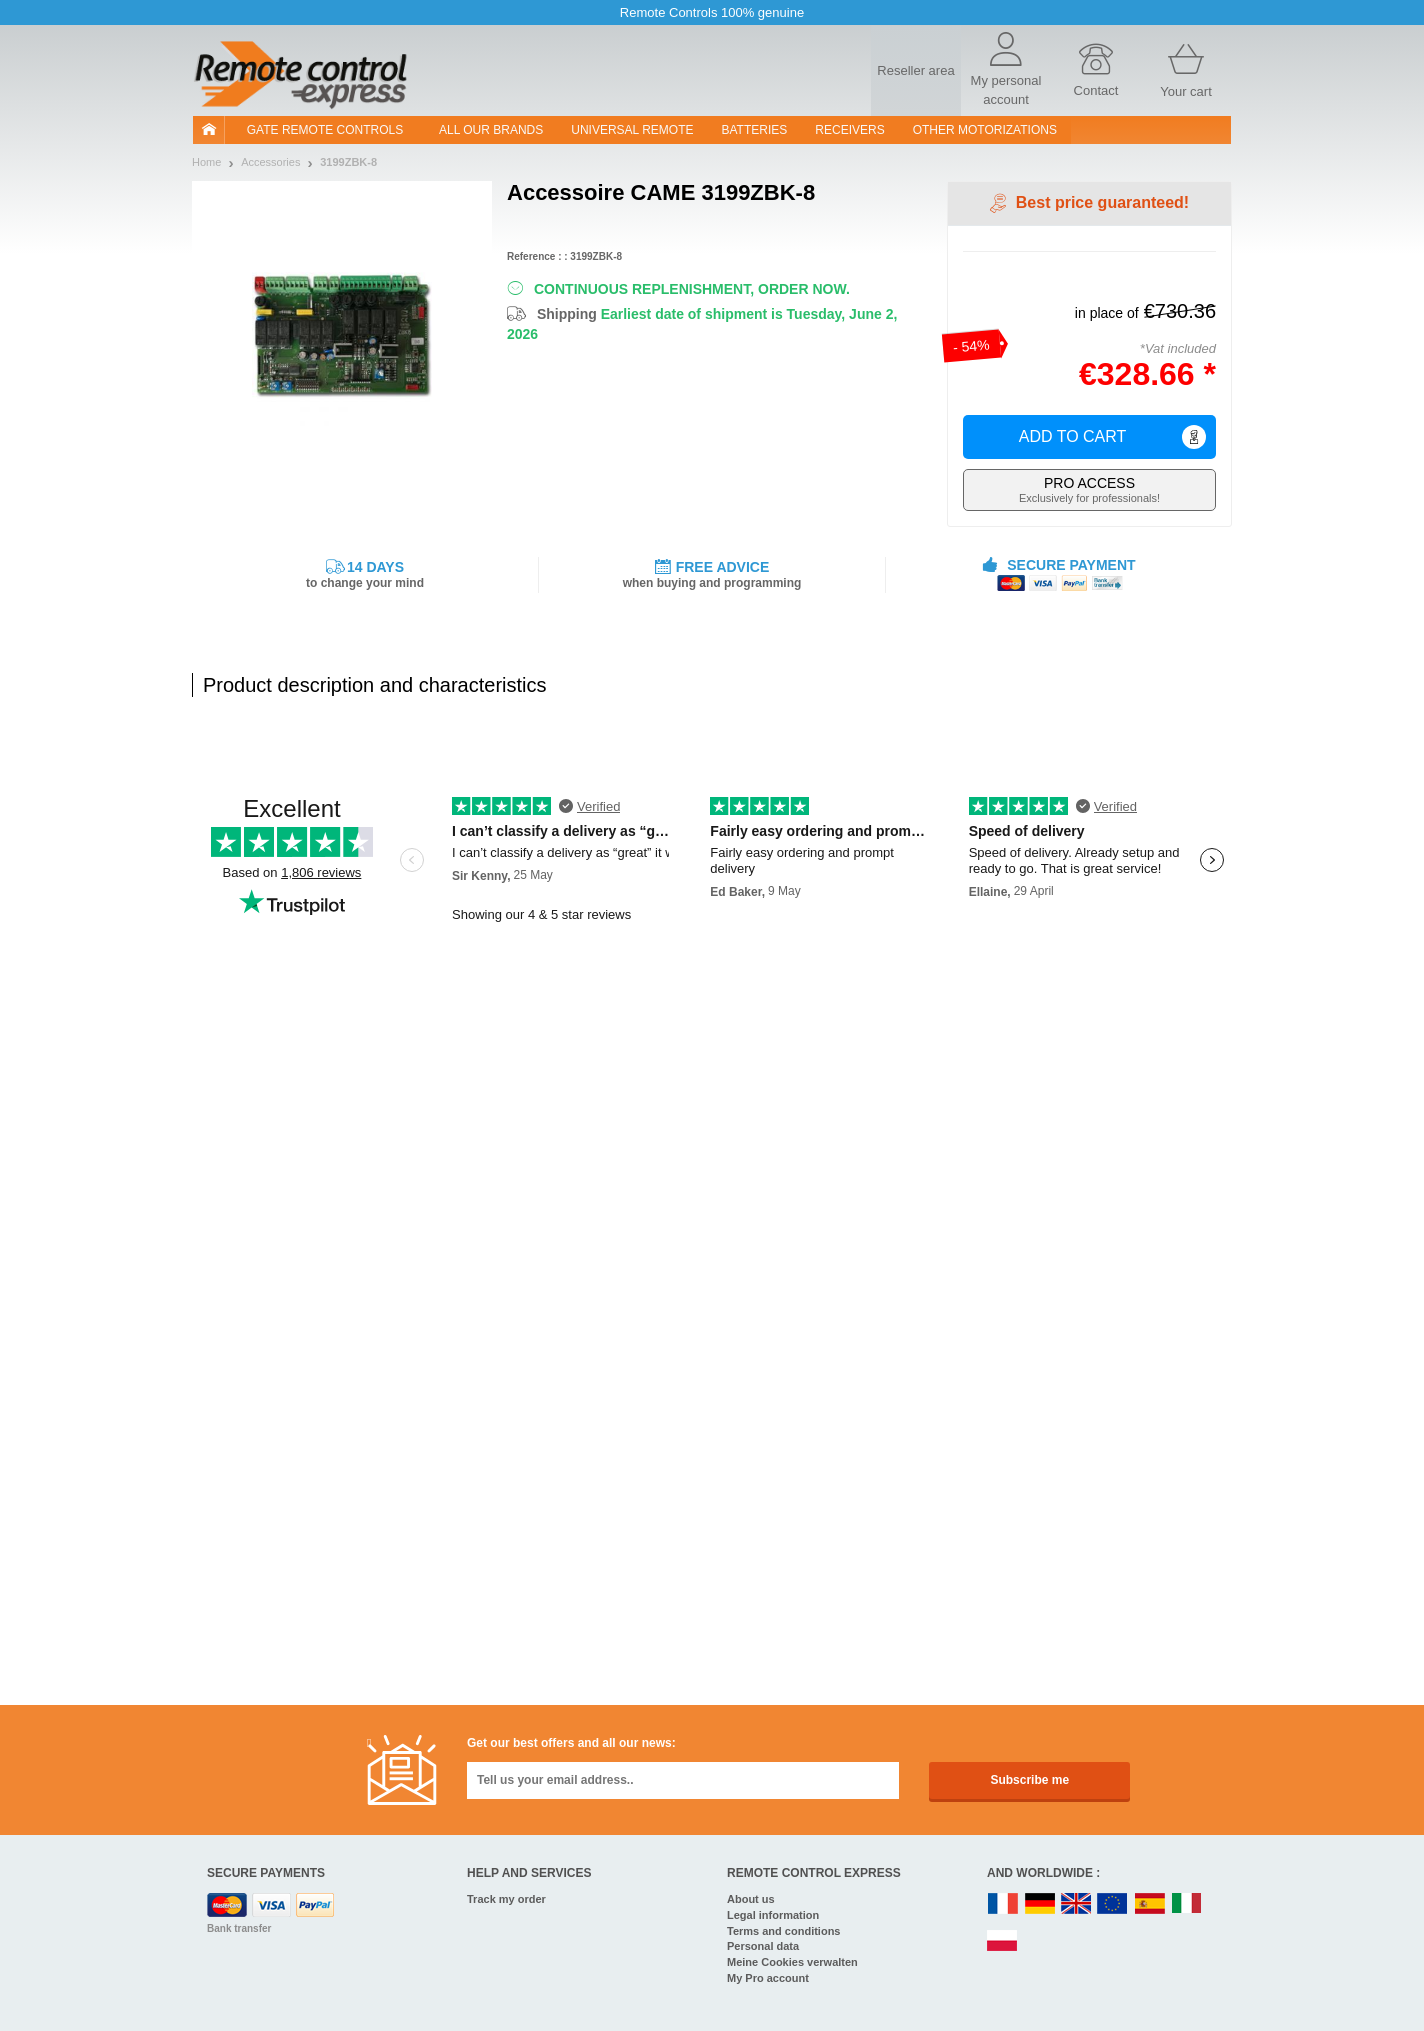  I want to click on EN, so click(1113, 1904).